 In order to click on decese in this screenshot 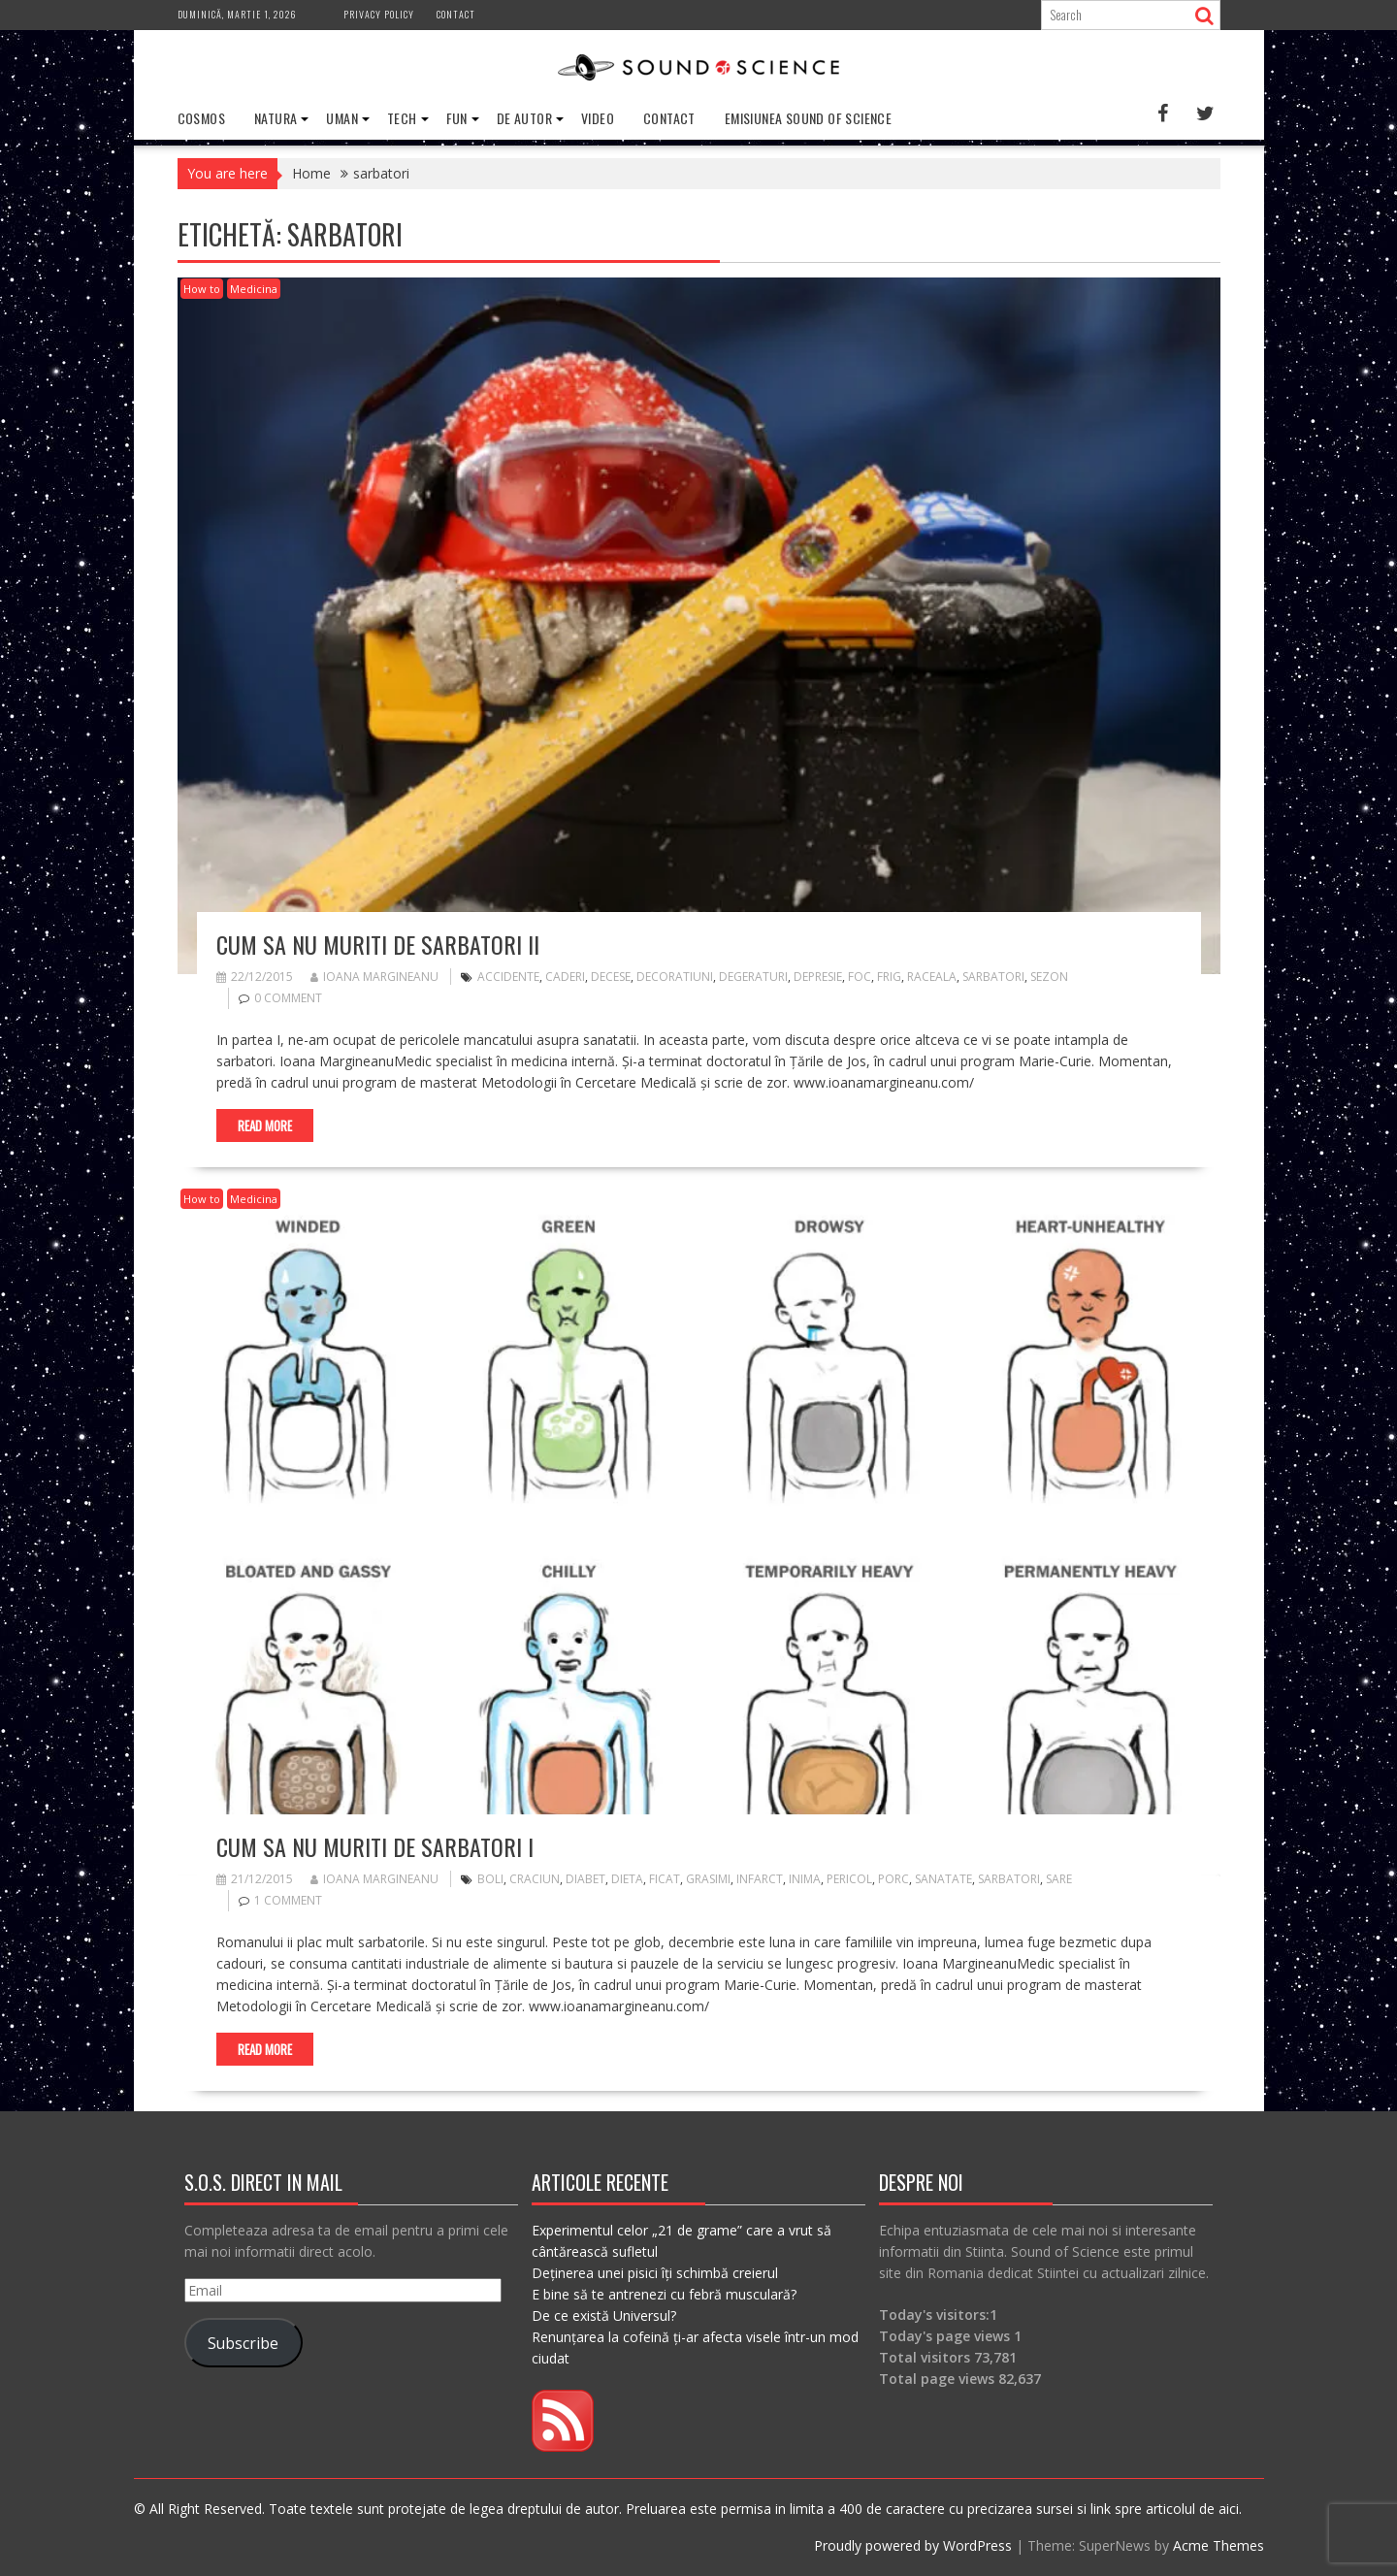, I will do `click(611, 976)`.